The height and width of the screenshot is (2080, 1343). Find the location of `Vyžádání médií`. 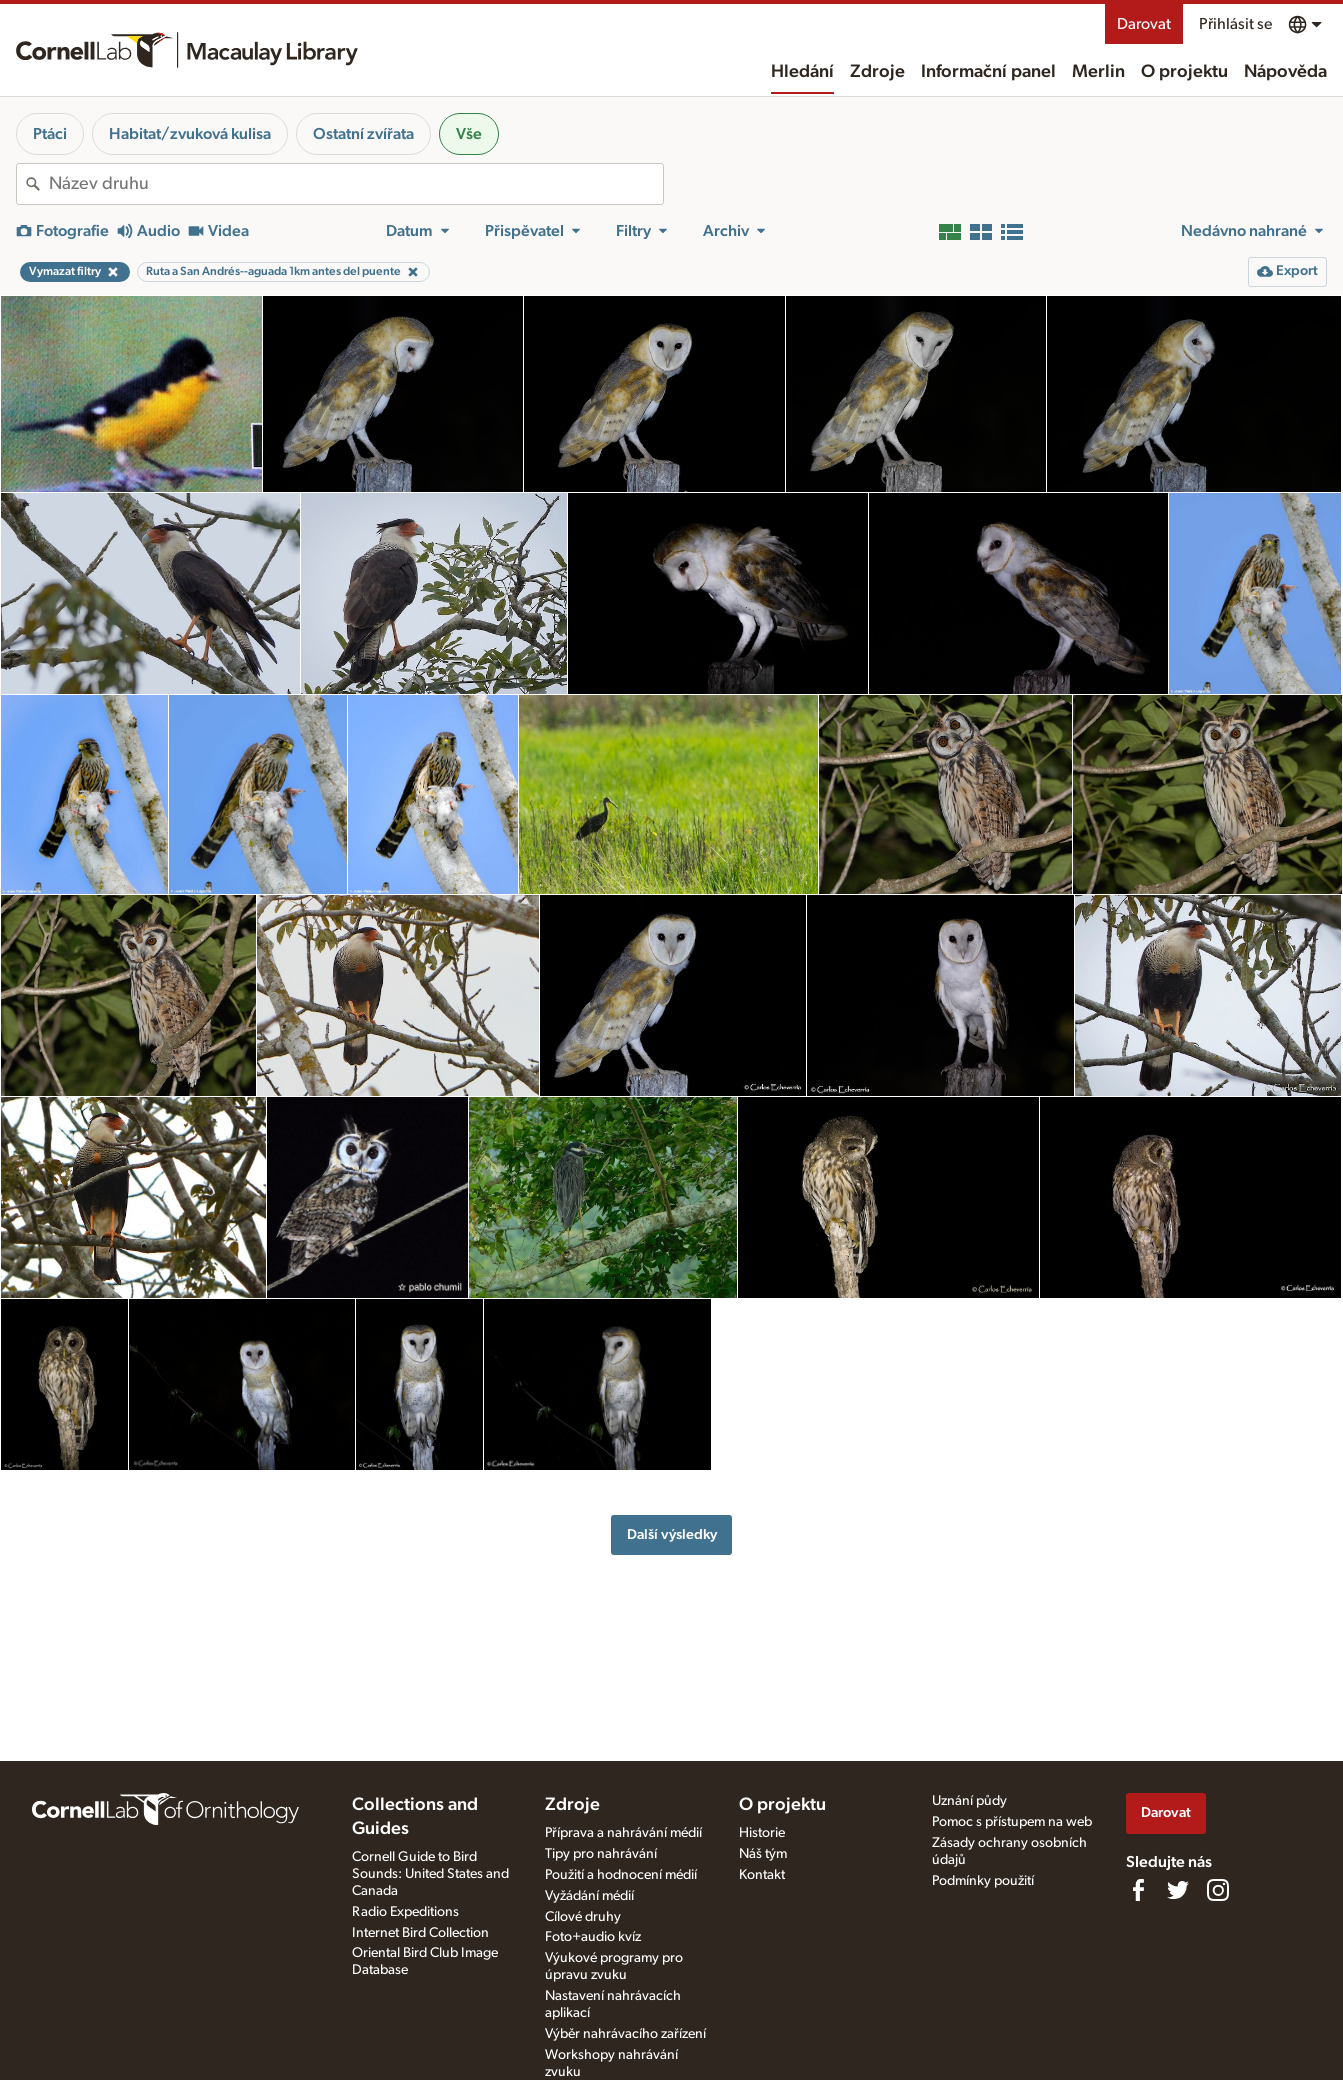

Vyžádání médií is located at coordinates (589, 1896).